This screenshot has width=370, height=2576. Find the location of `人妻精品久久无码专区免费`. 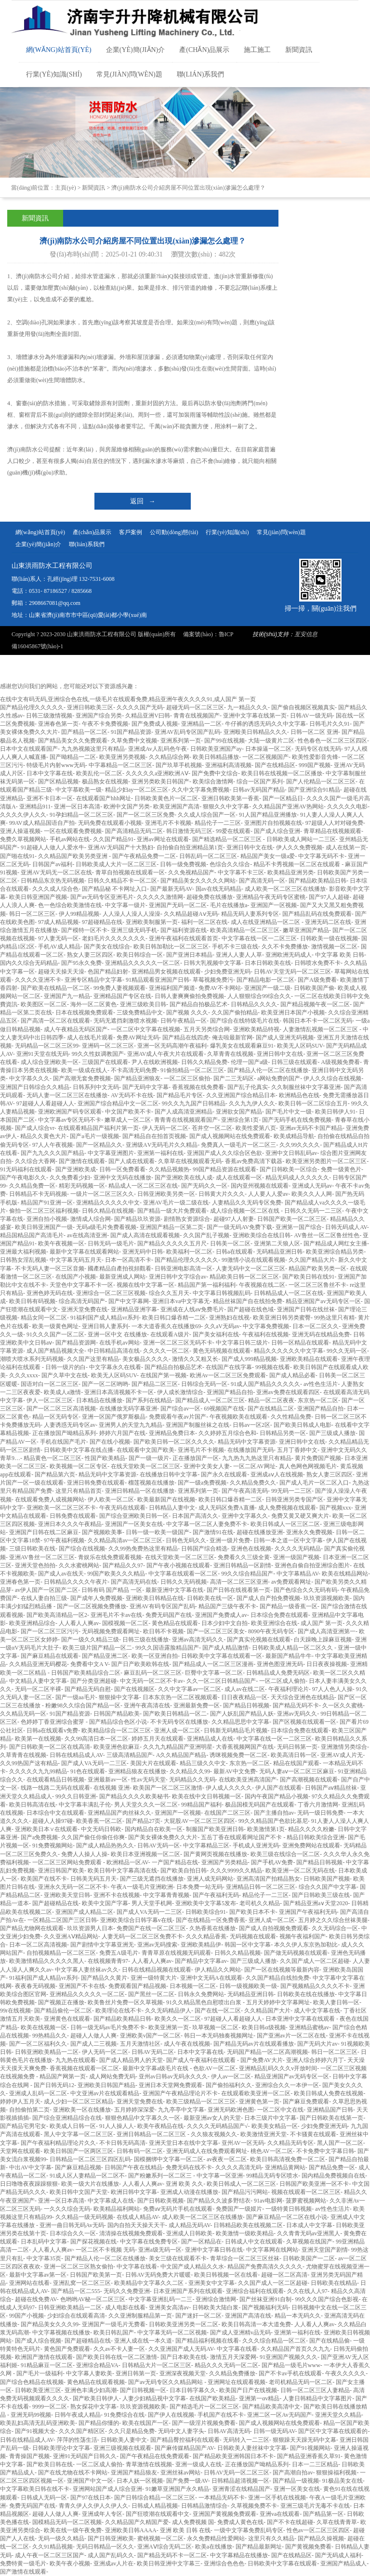

人妻精品久久无码专区免费 is located at coordinates (246, 1202).